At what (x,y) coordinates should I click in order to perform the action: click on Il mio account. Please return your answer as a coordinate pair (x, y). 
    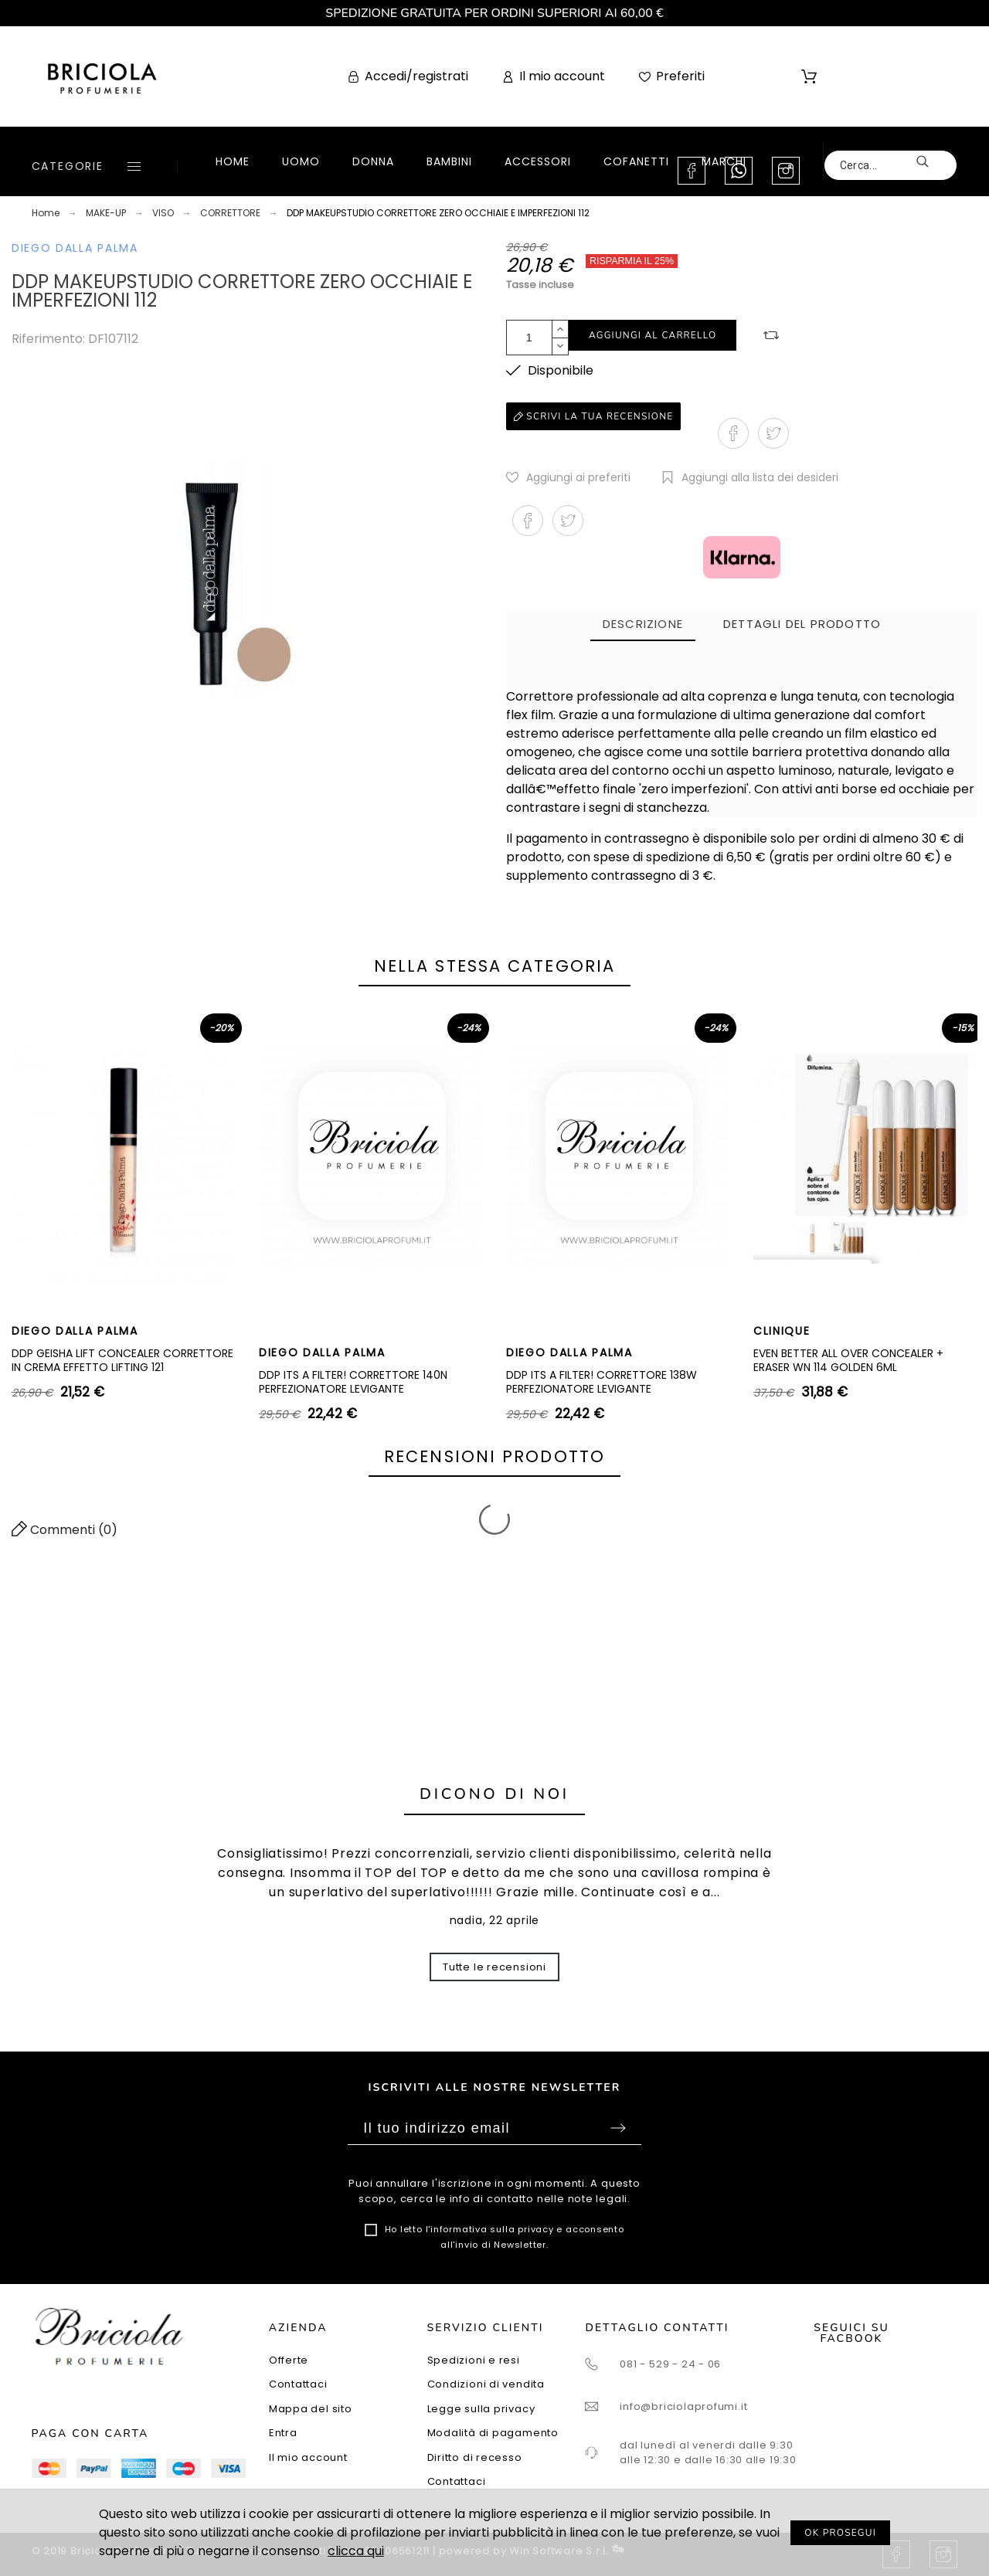
    Looking at the image, I should click on (308, 2457).